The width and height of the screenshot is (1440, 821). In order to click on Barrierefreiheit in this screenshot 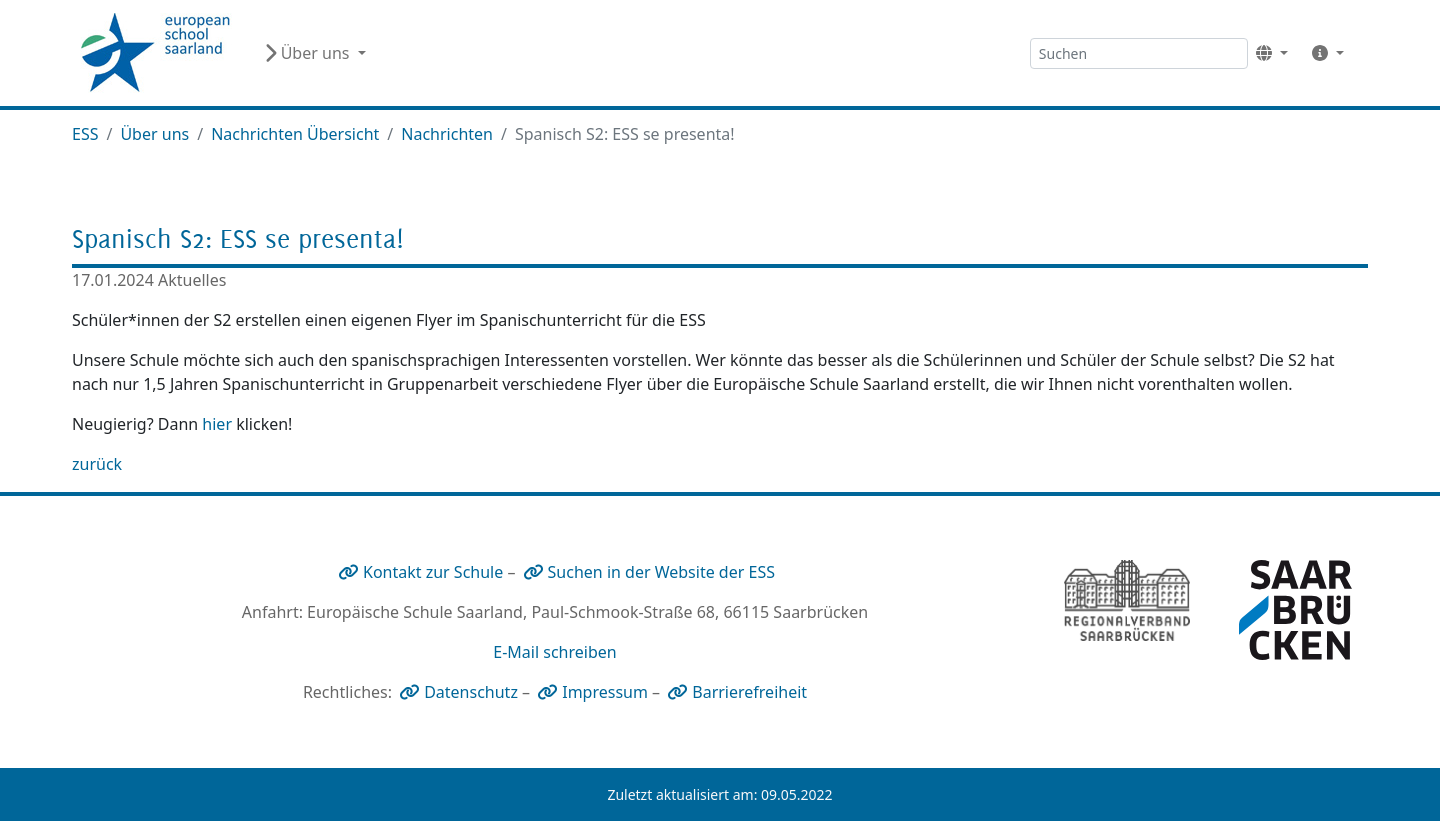, I will do `click(749, 692)`.